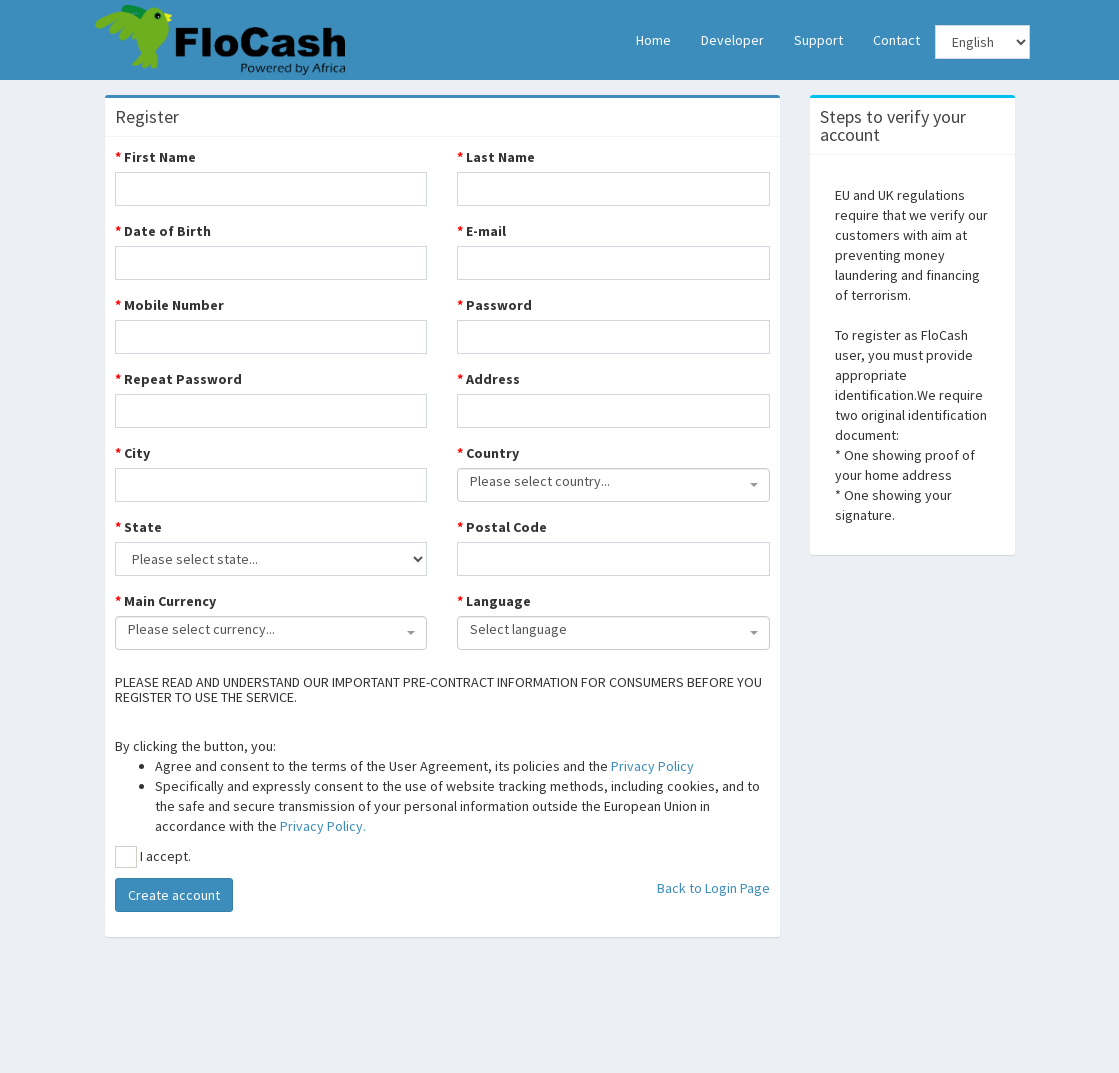 The image size is (1119, 1073). What do you see at coordinates (818, 40) in the screenshot?
I see `Support` at bounding box center [818, 40].